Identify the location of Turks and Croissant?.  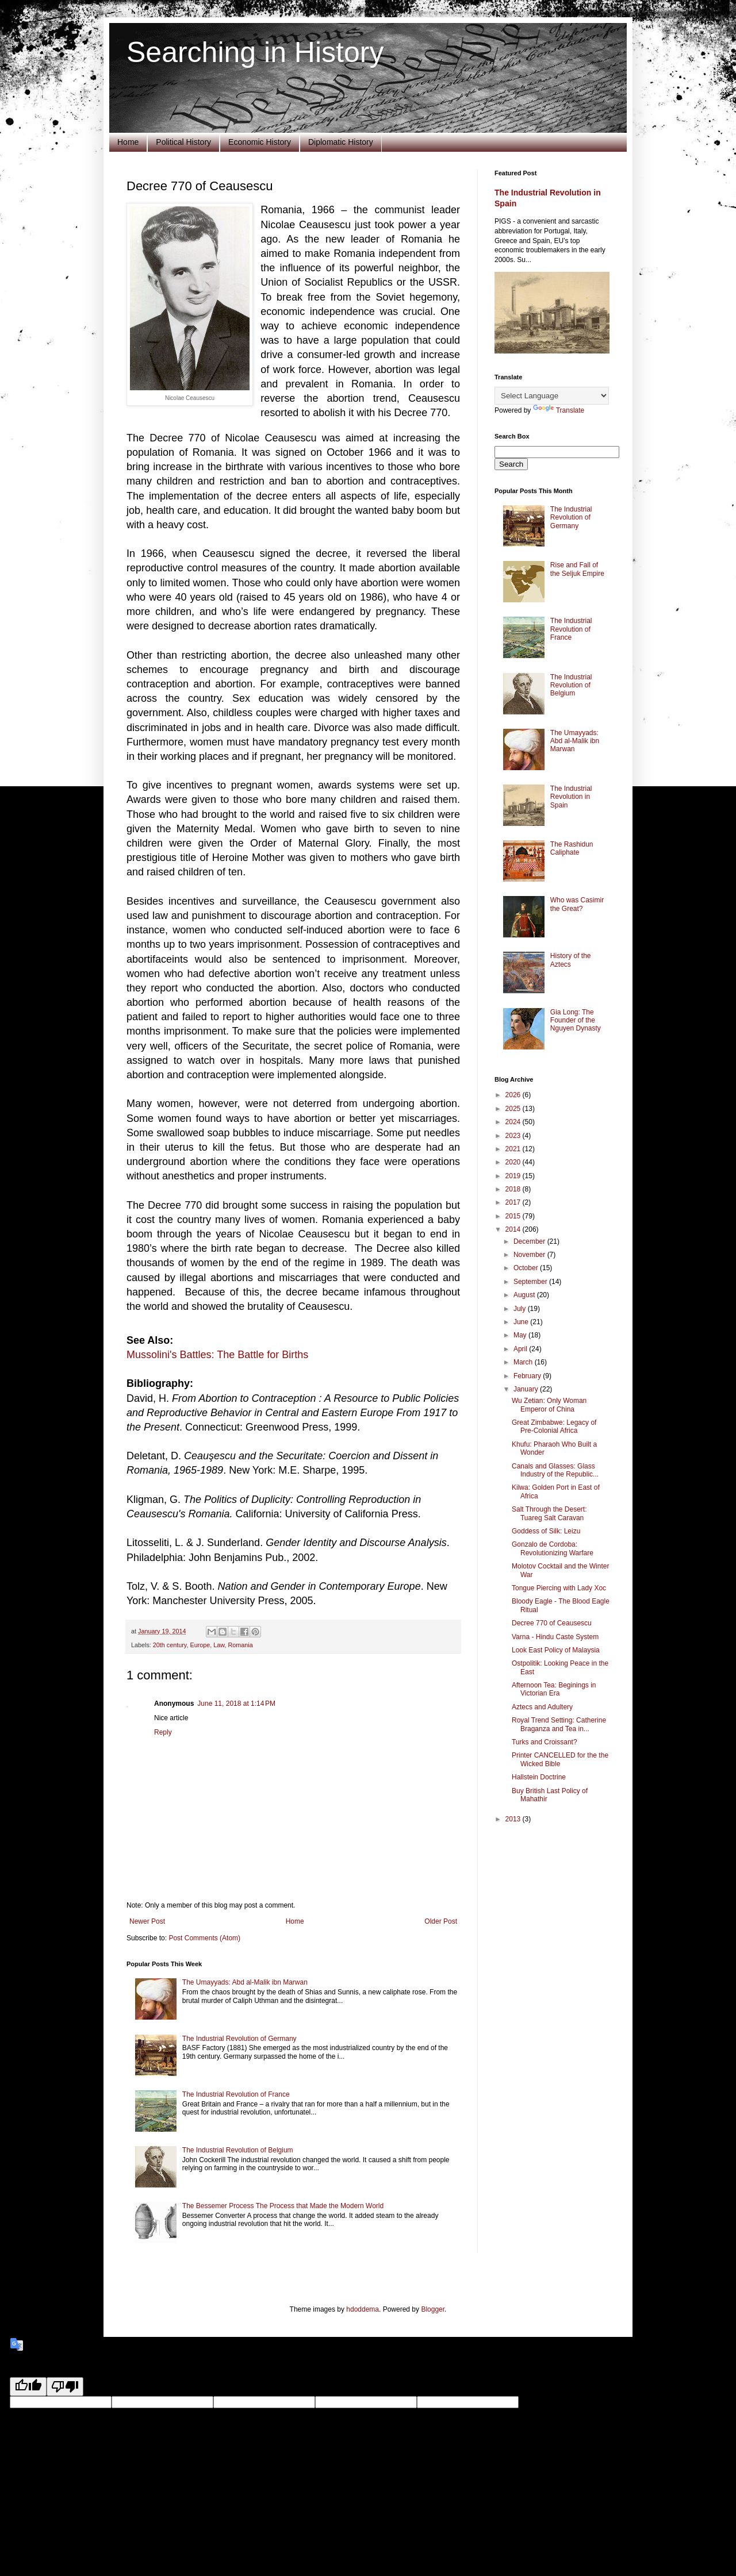
(544, 1742).